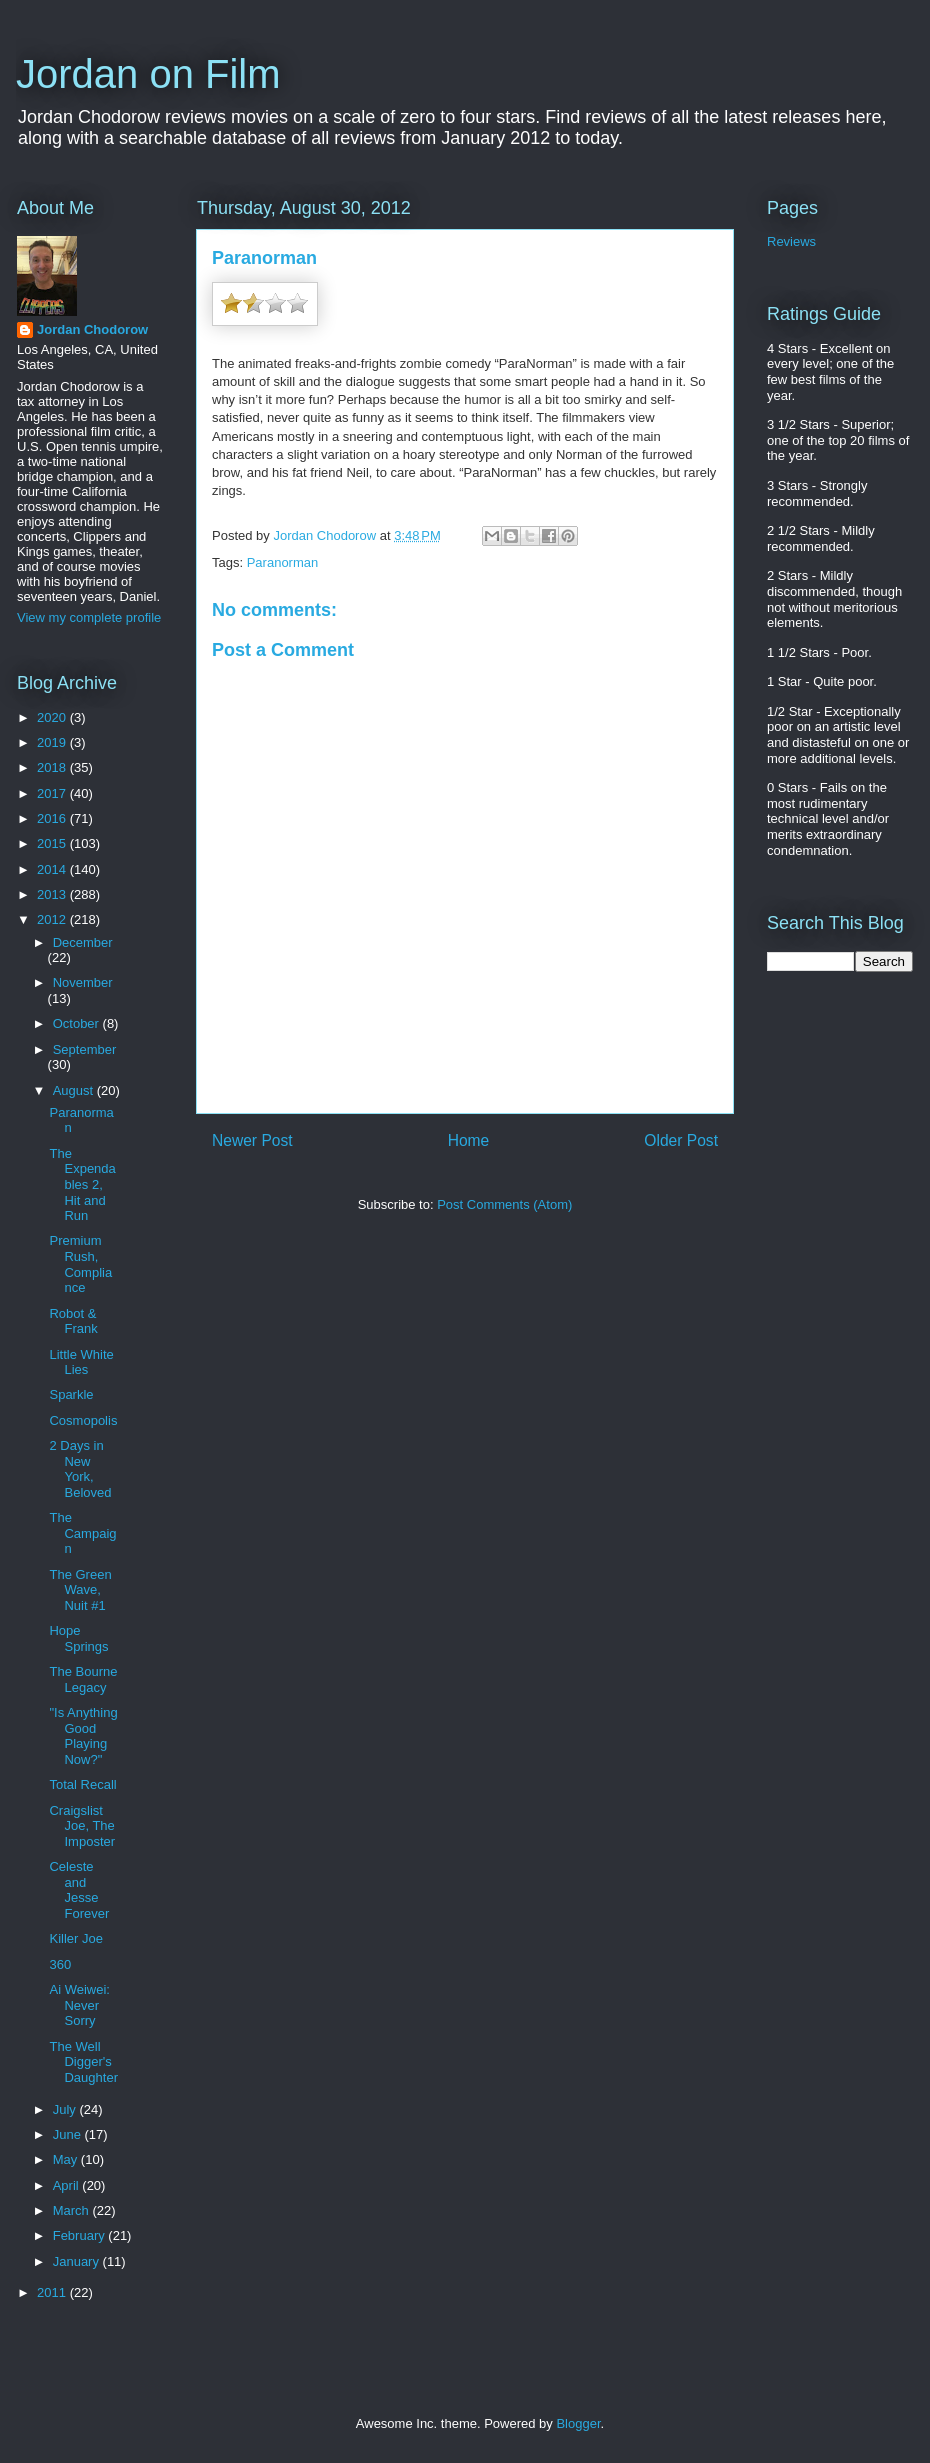 Image resolution: width=930 pixels, height=2463 pixels. Describe the element at coordinates (80, 1469) in the screenshot. I see `2 Days in New York, Beloved` at that location.